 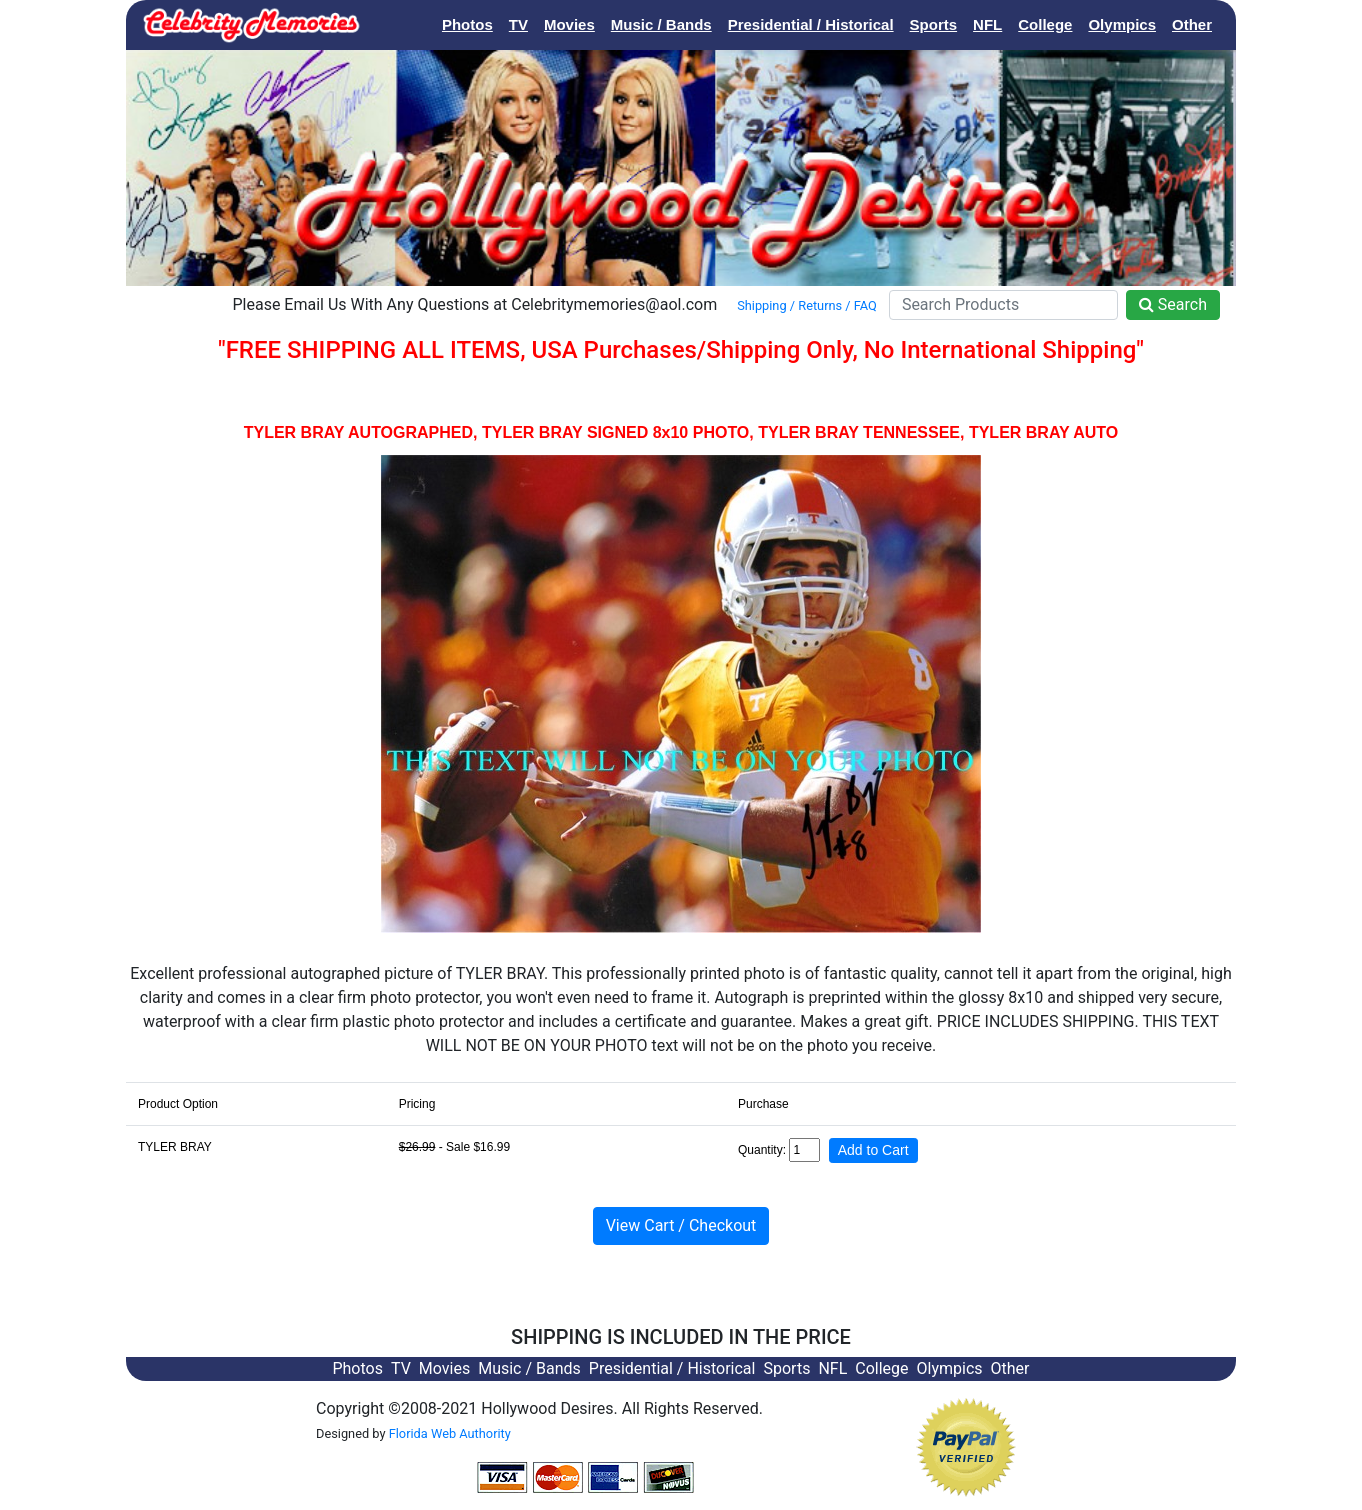 I want to click on Sports, so click(x=934, y=24).